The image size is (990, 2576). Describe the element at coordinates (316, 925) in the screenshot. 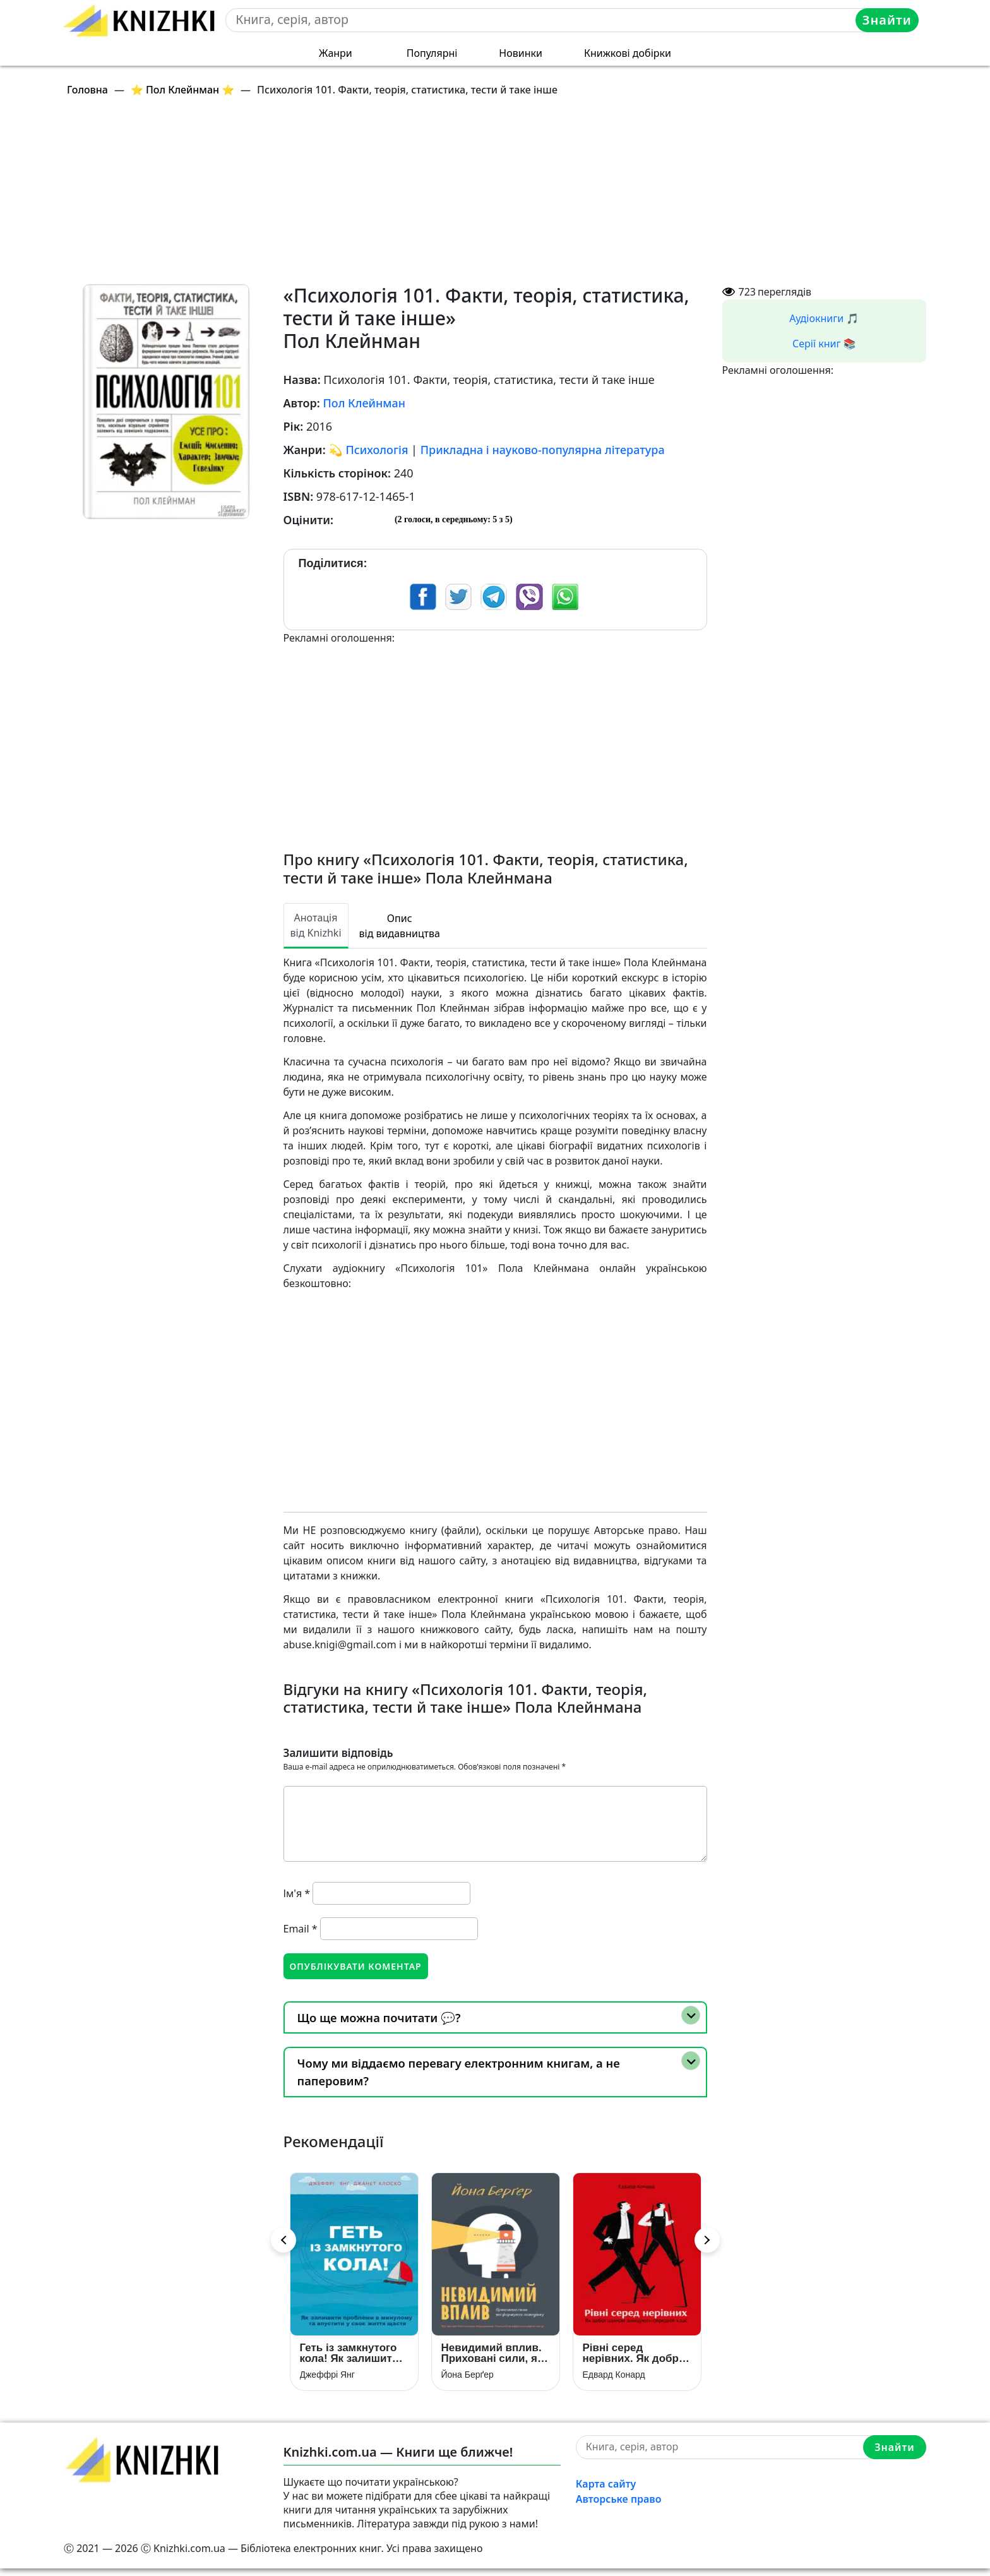

I see `Анотація від Knizhki [tab]` at that location.